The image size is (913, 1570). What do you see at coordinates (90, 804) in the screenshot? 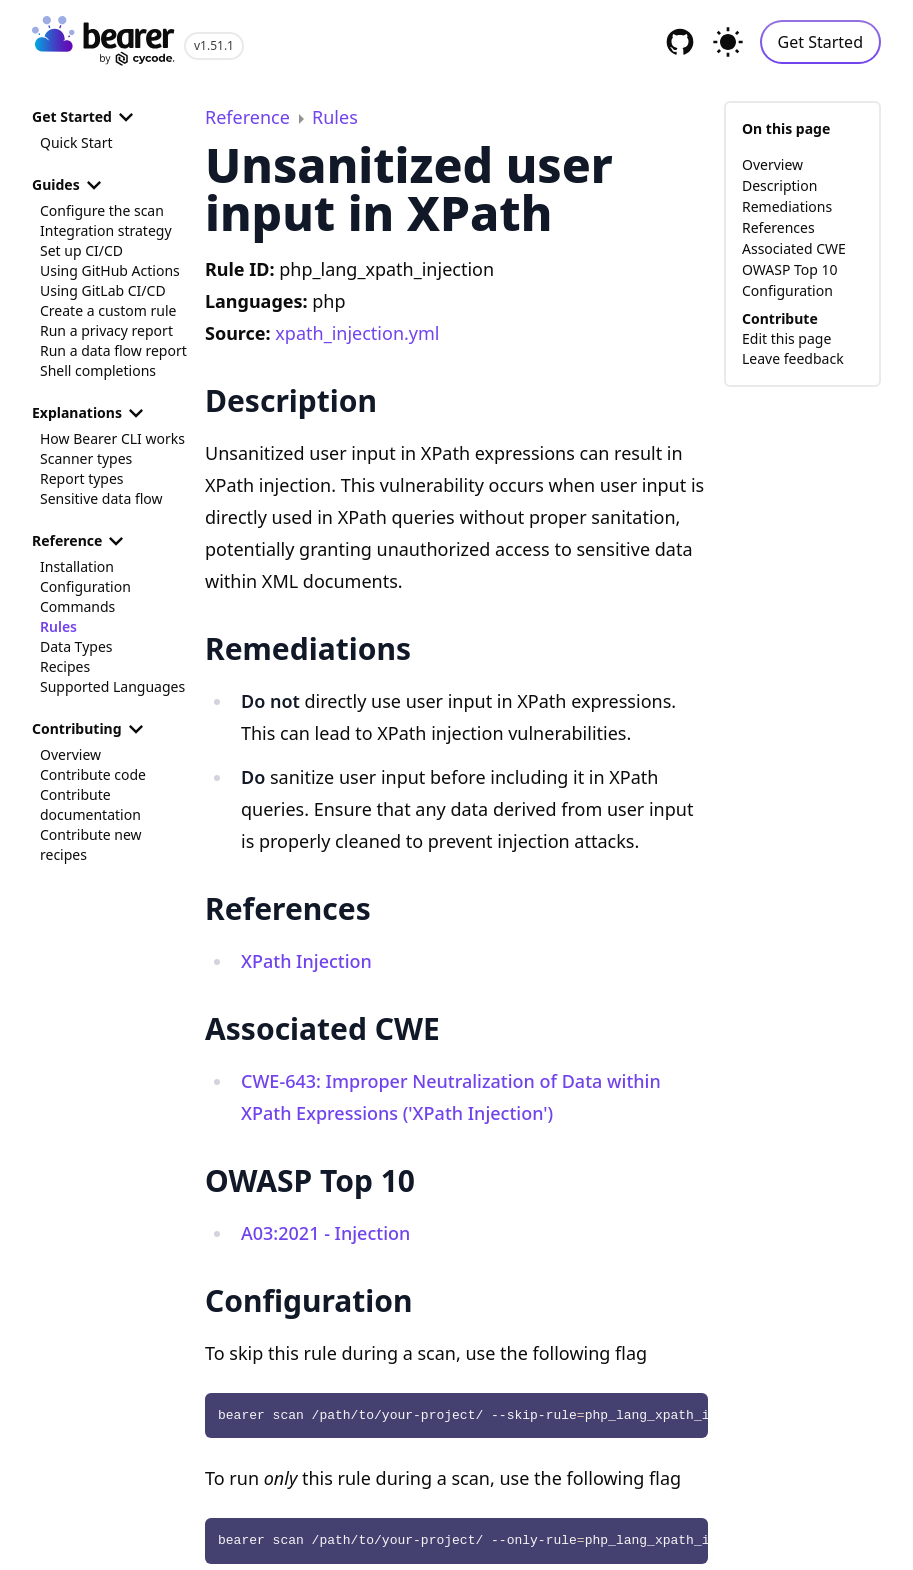
I see `Contribute documentation` at bounding box center [90, 804].